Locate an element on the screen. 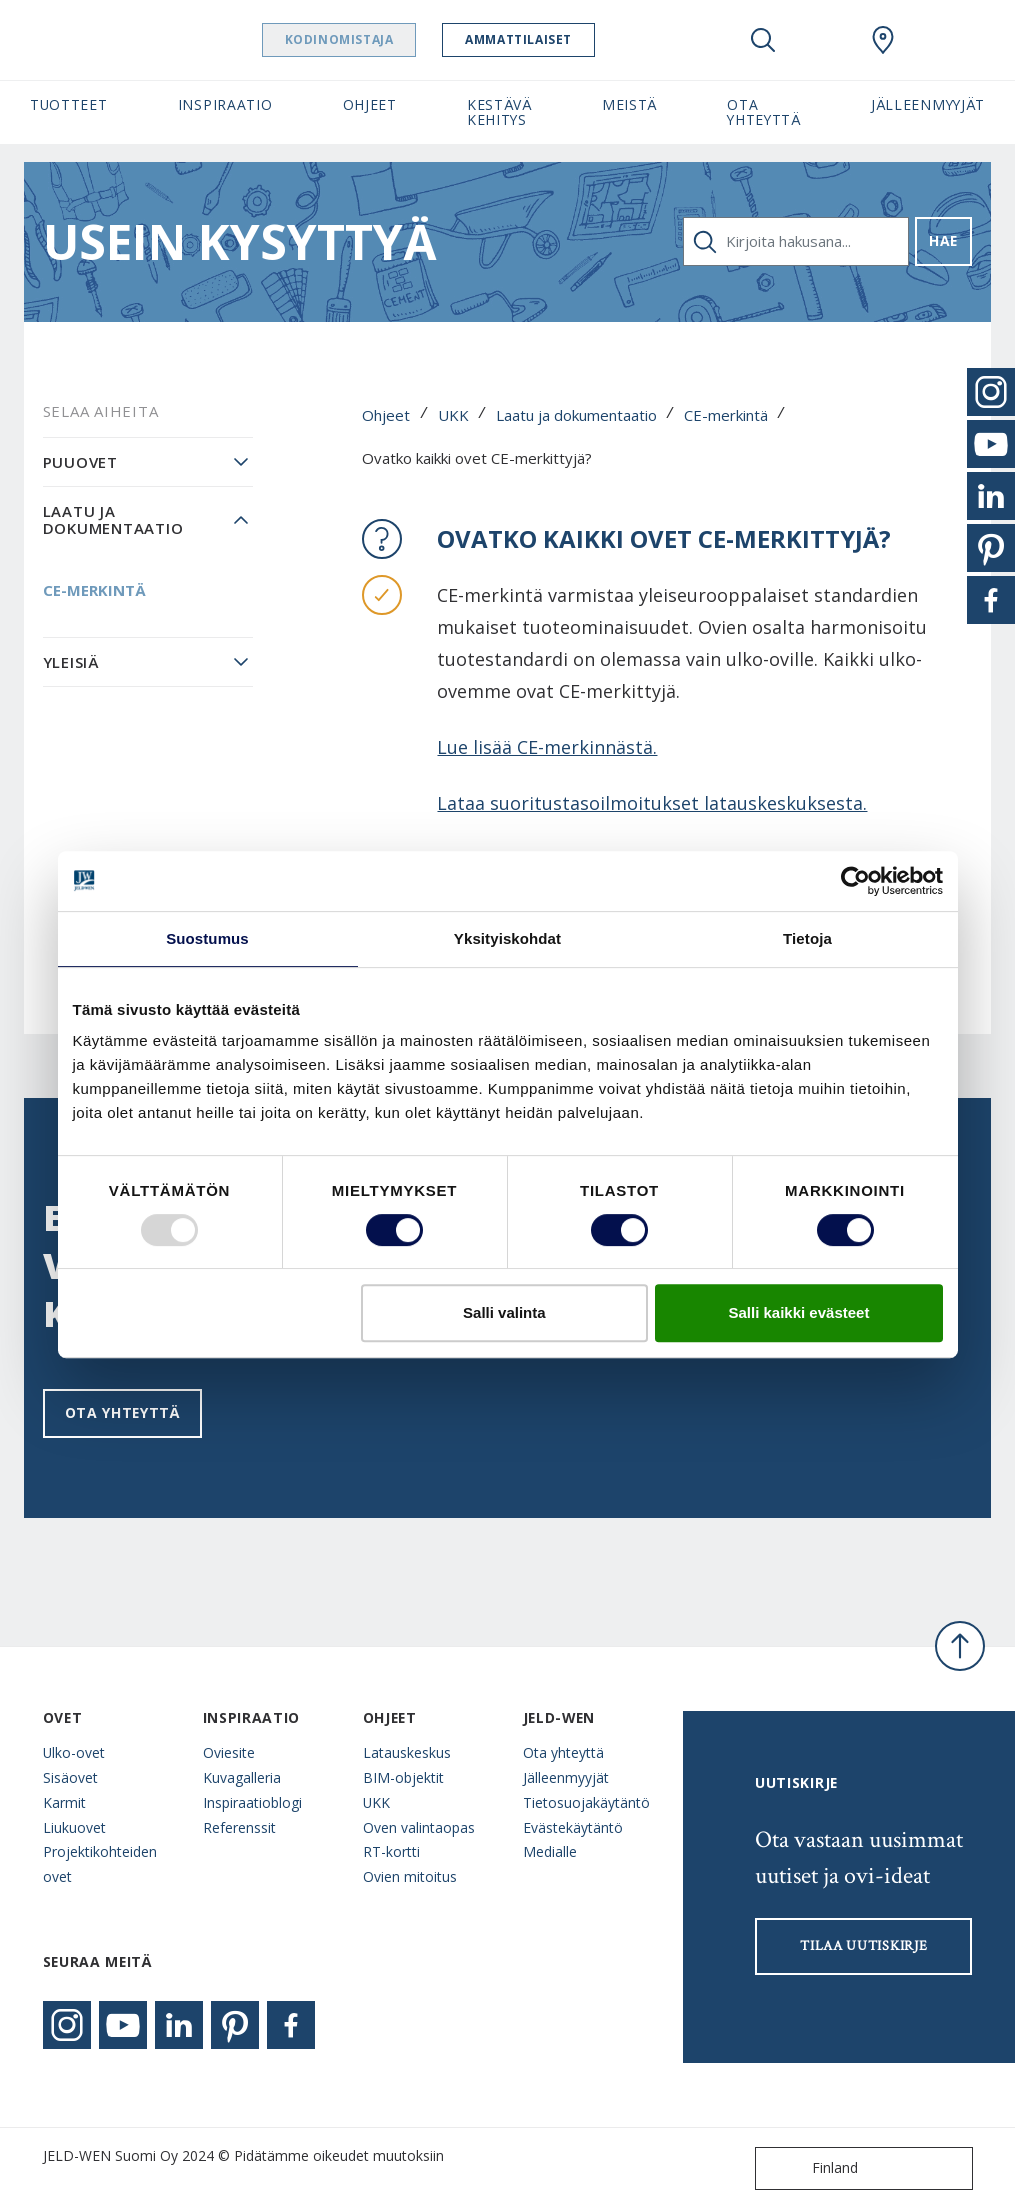  Oviesite is located at coordinates (229, 1752).